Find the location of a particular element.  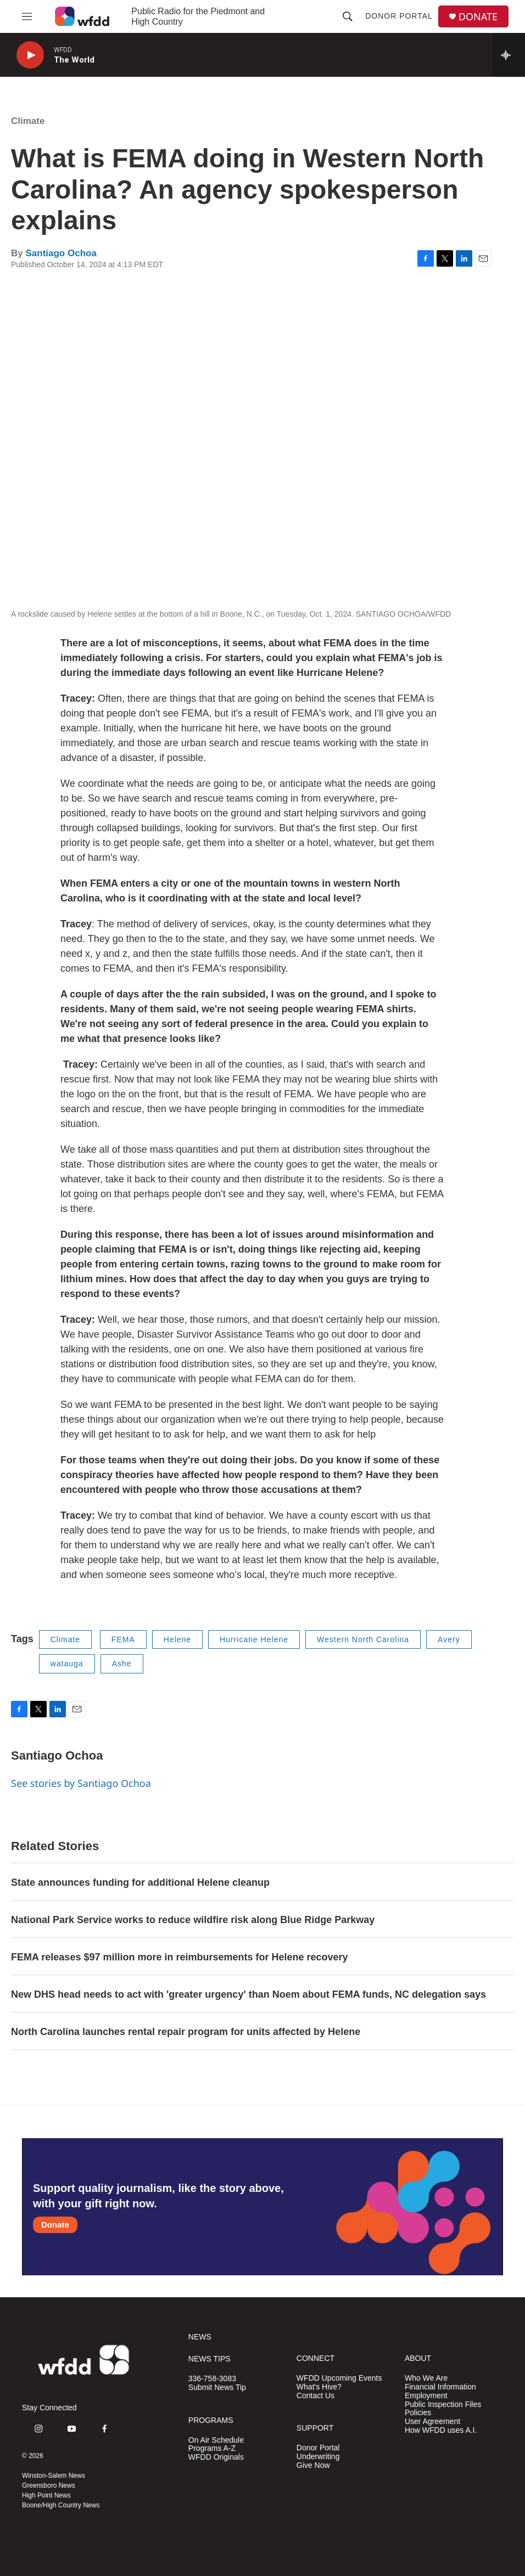

Hurricane Helene is located at coordinates (254, 1639).